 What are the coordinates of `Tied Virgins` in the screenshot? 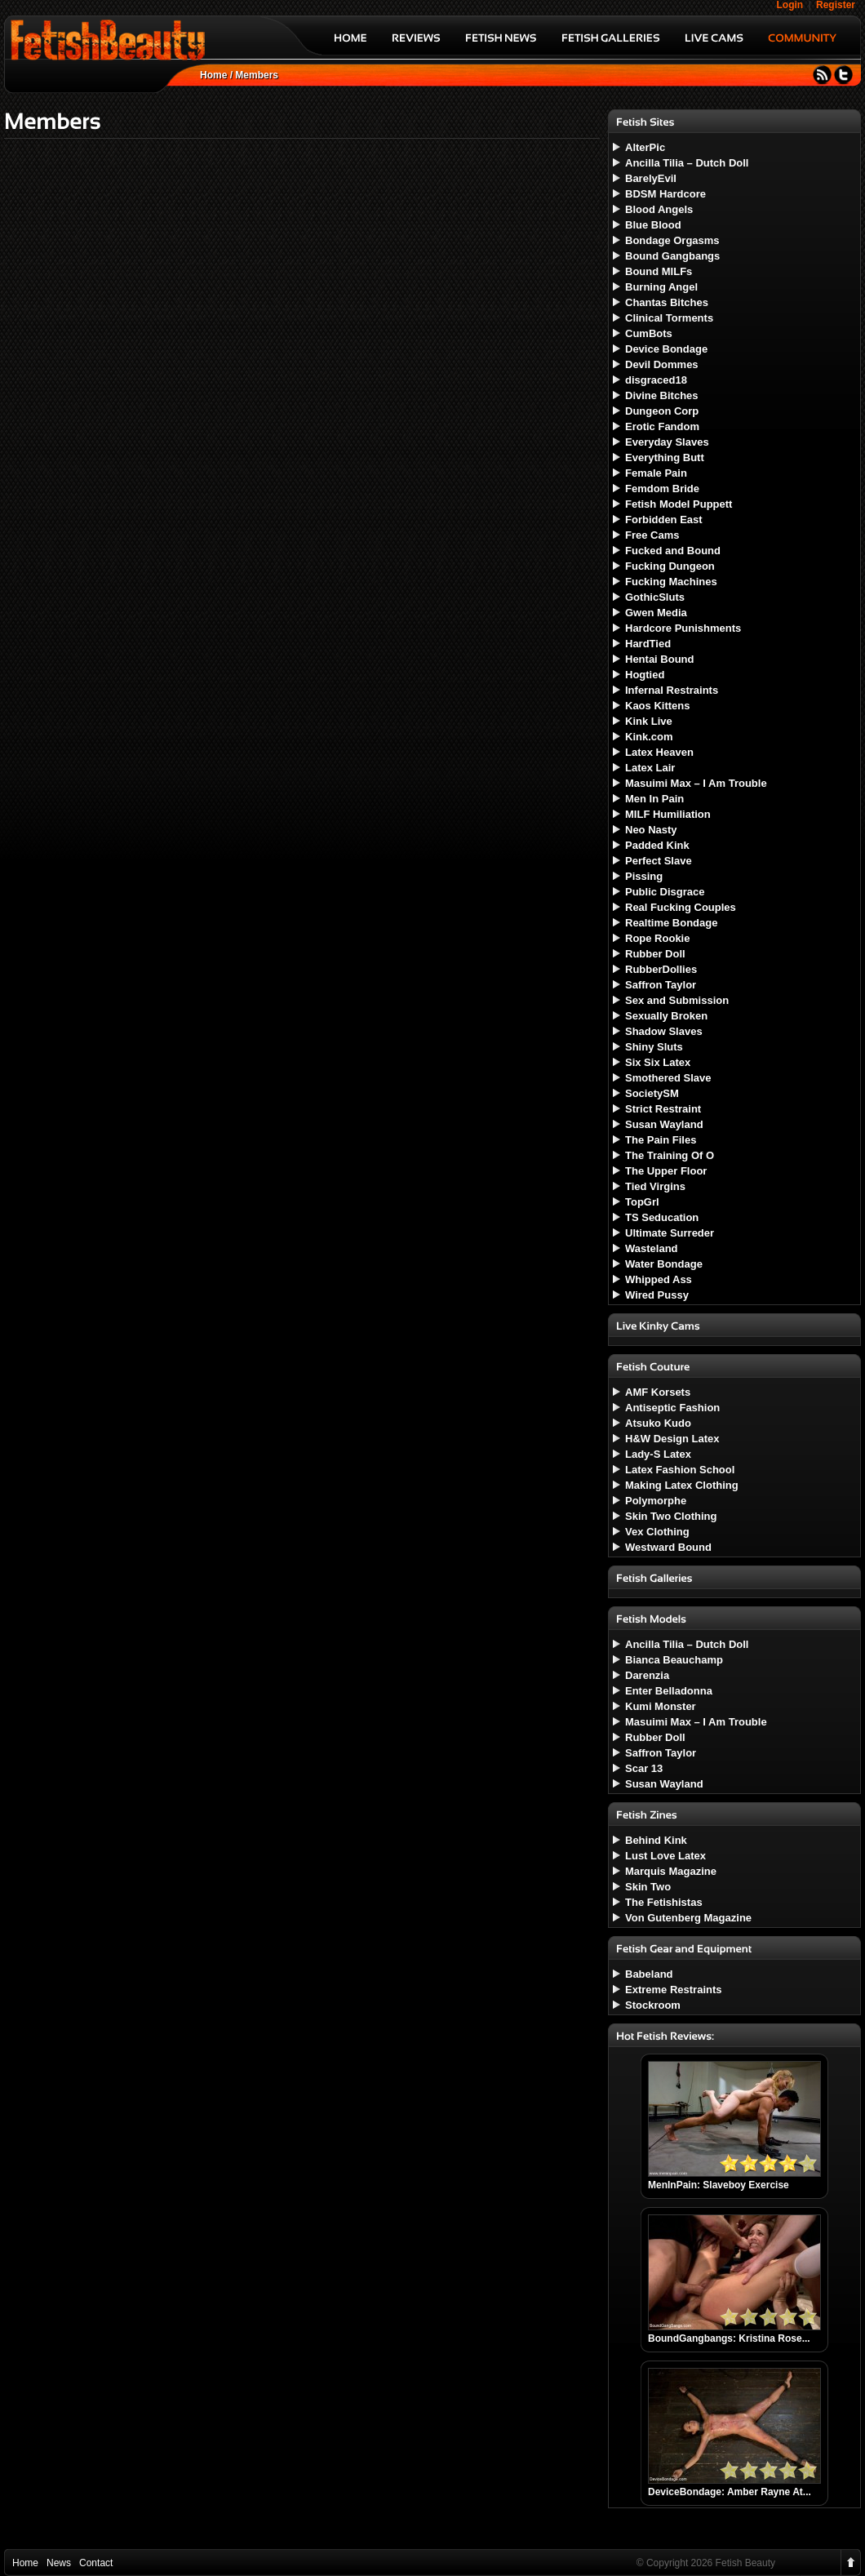 It's located at (655, 1186).